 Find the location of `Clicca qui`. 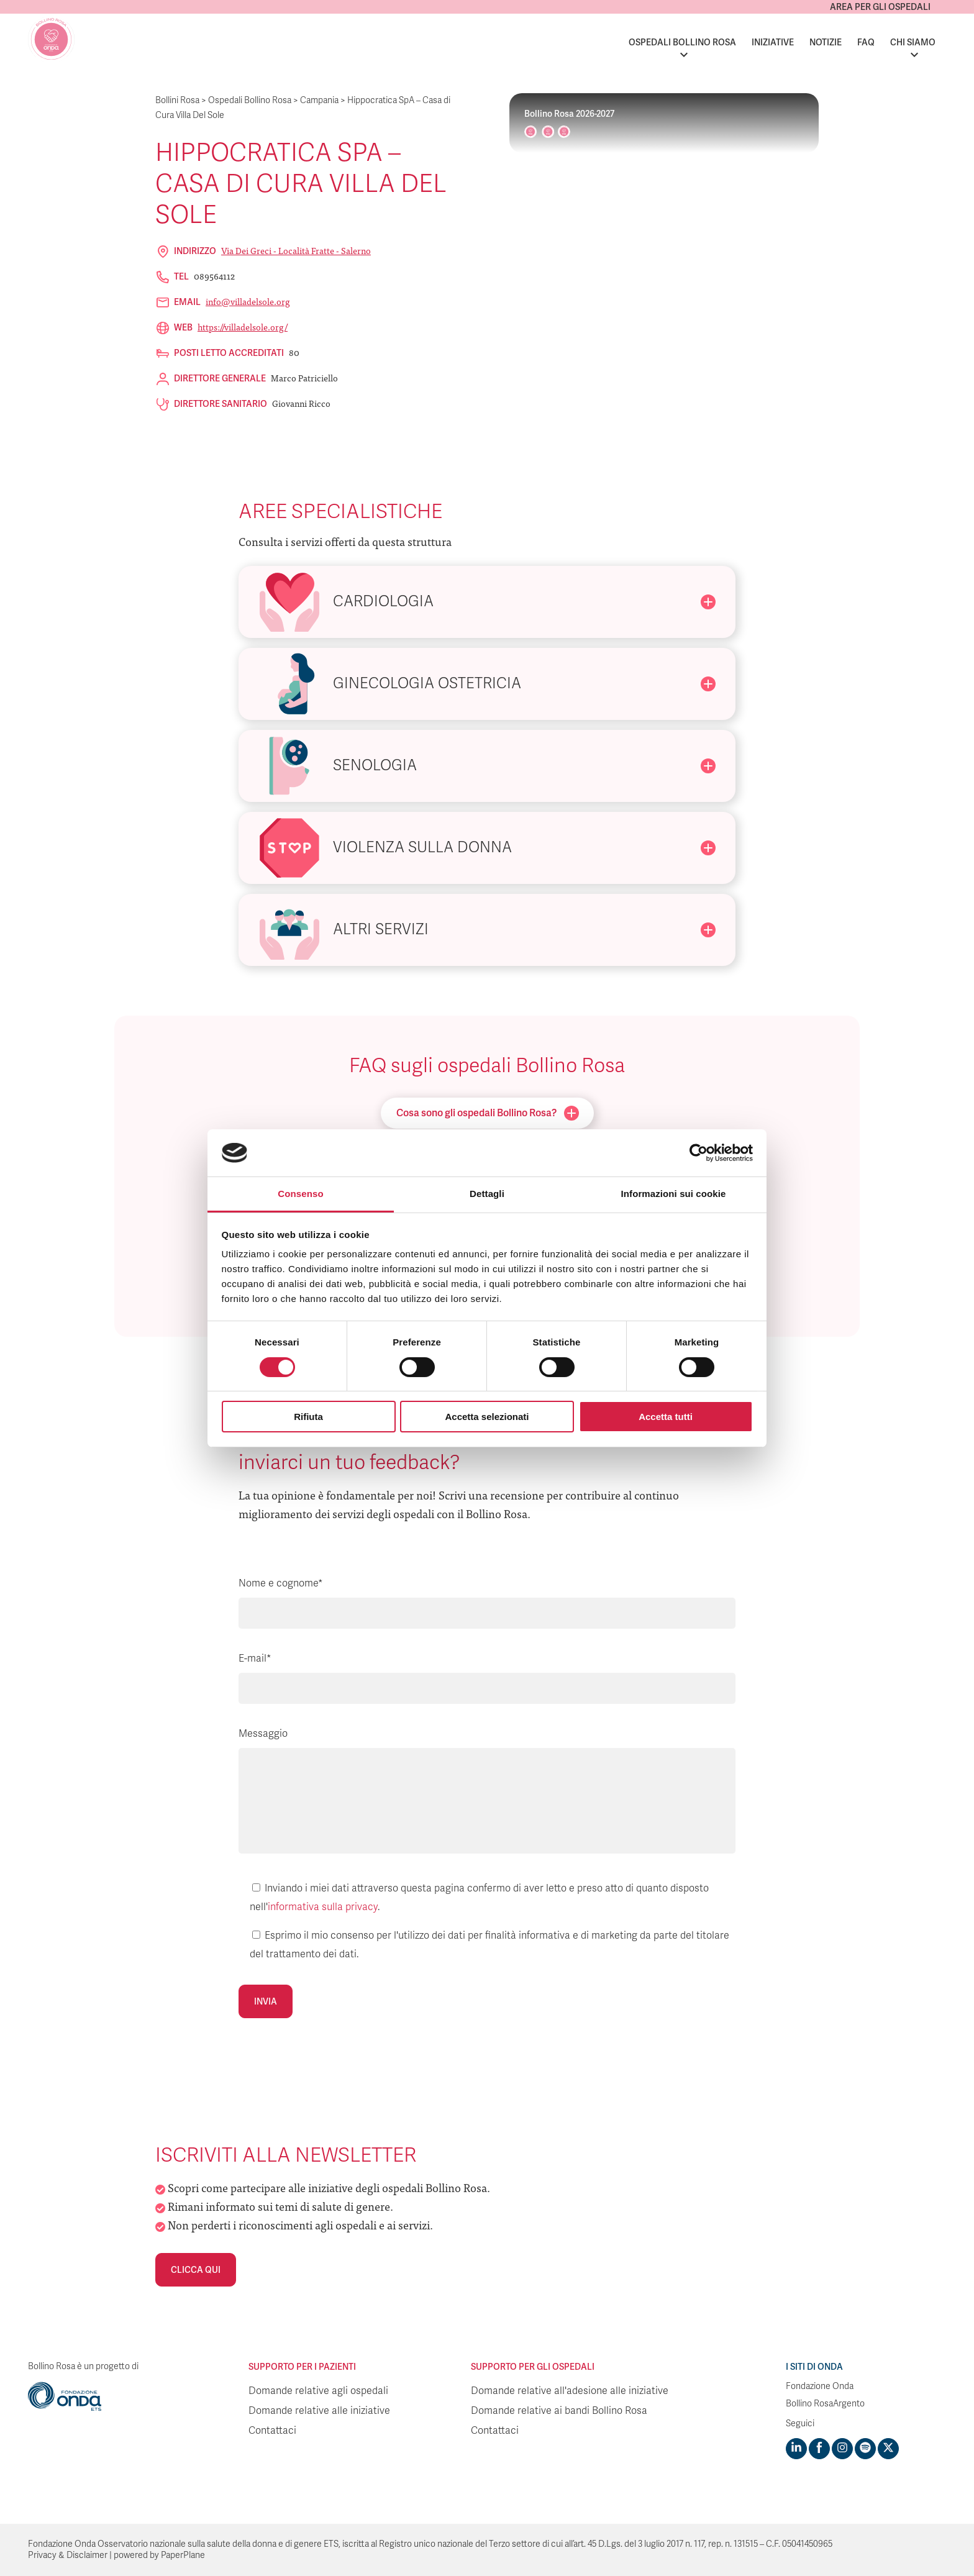

Clicca qui is located at coordinates (196, 2269).